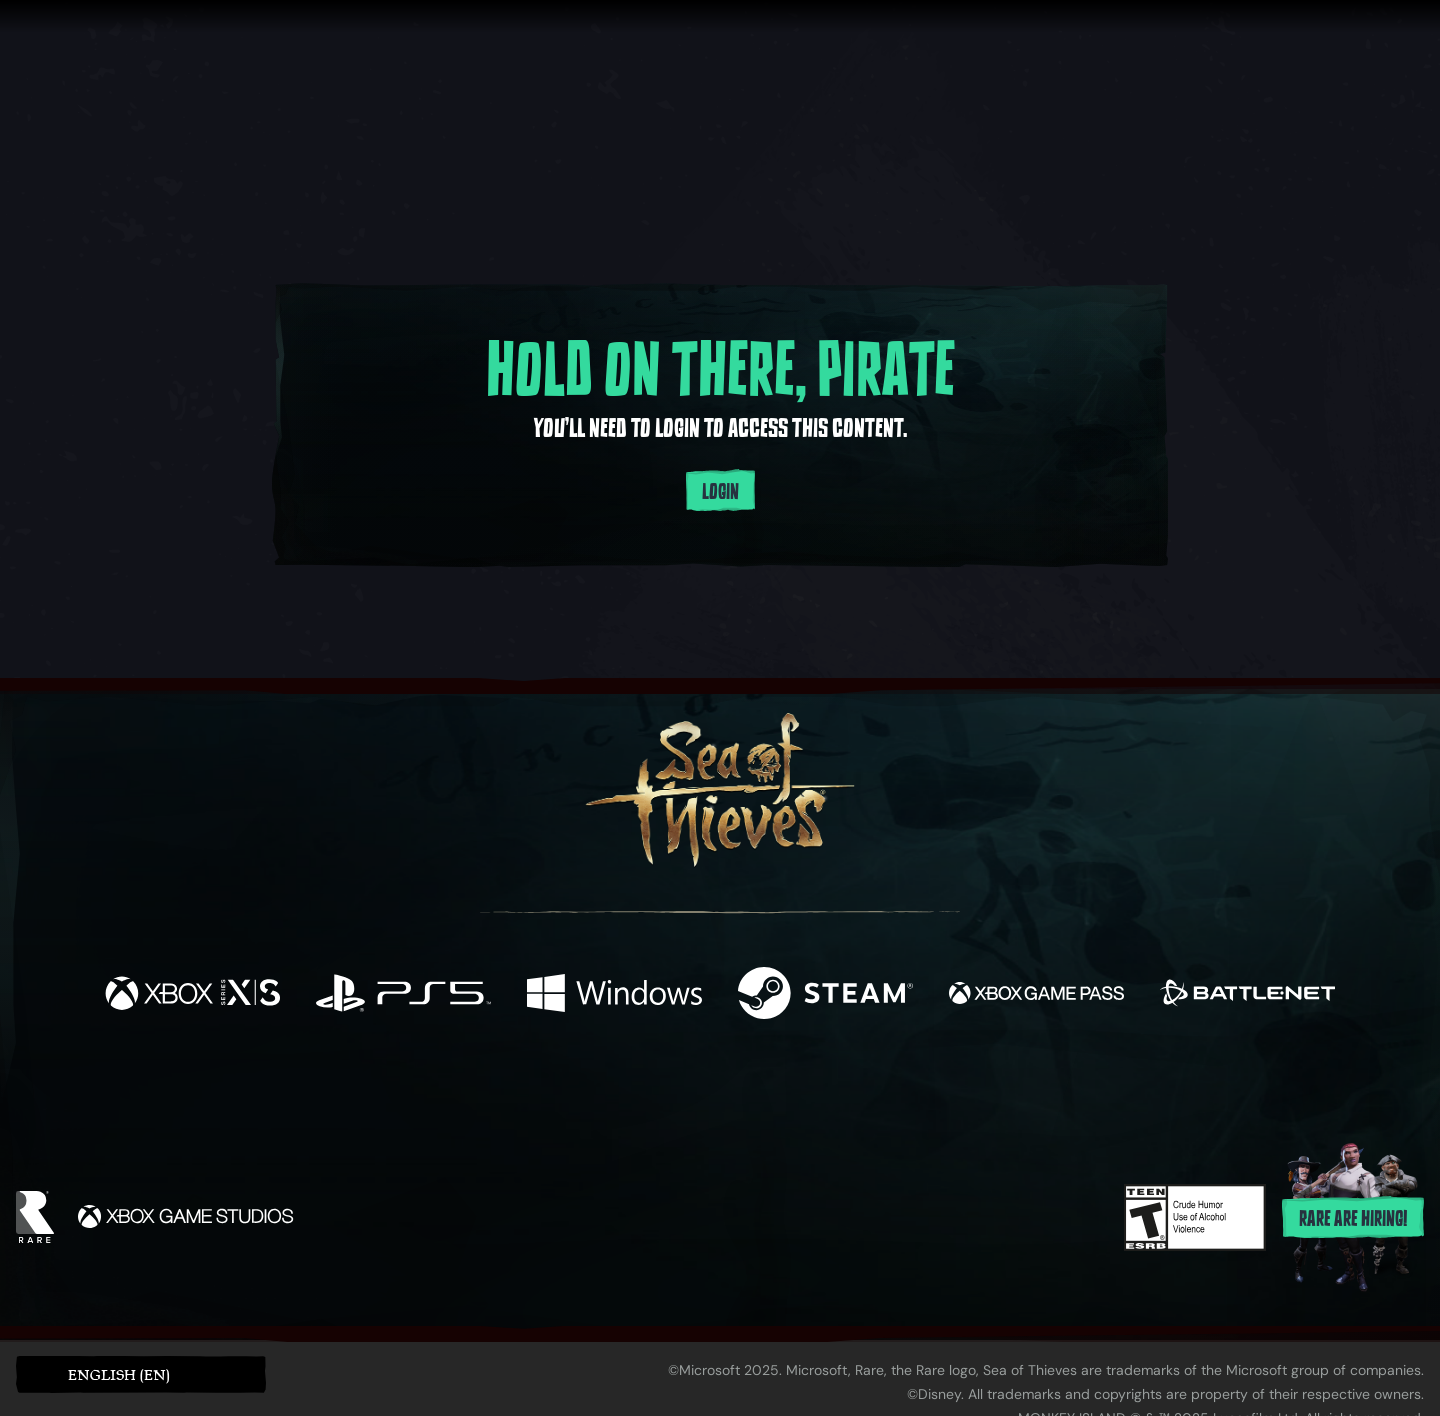 The height and width of the screenshot is (1416, 1440). What do you see at coordinates (1247, 995) in the screenshot?
I see `[Available on Battle.net]` at bounding box center [1247, 995].